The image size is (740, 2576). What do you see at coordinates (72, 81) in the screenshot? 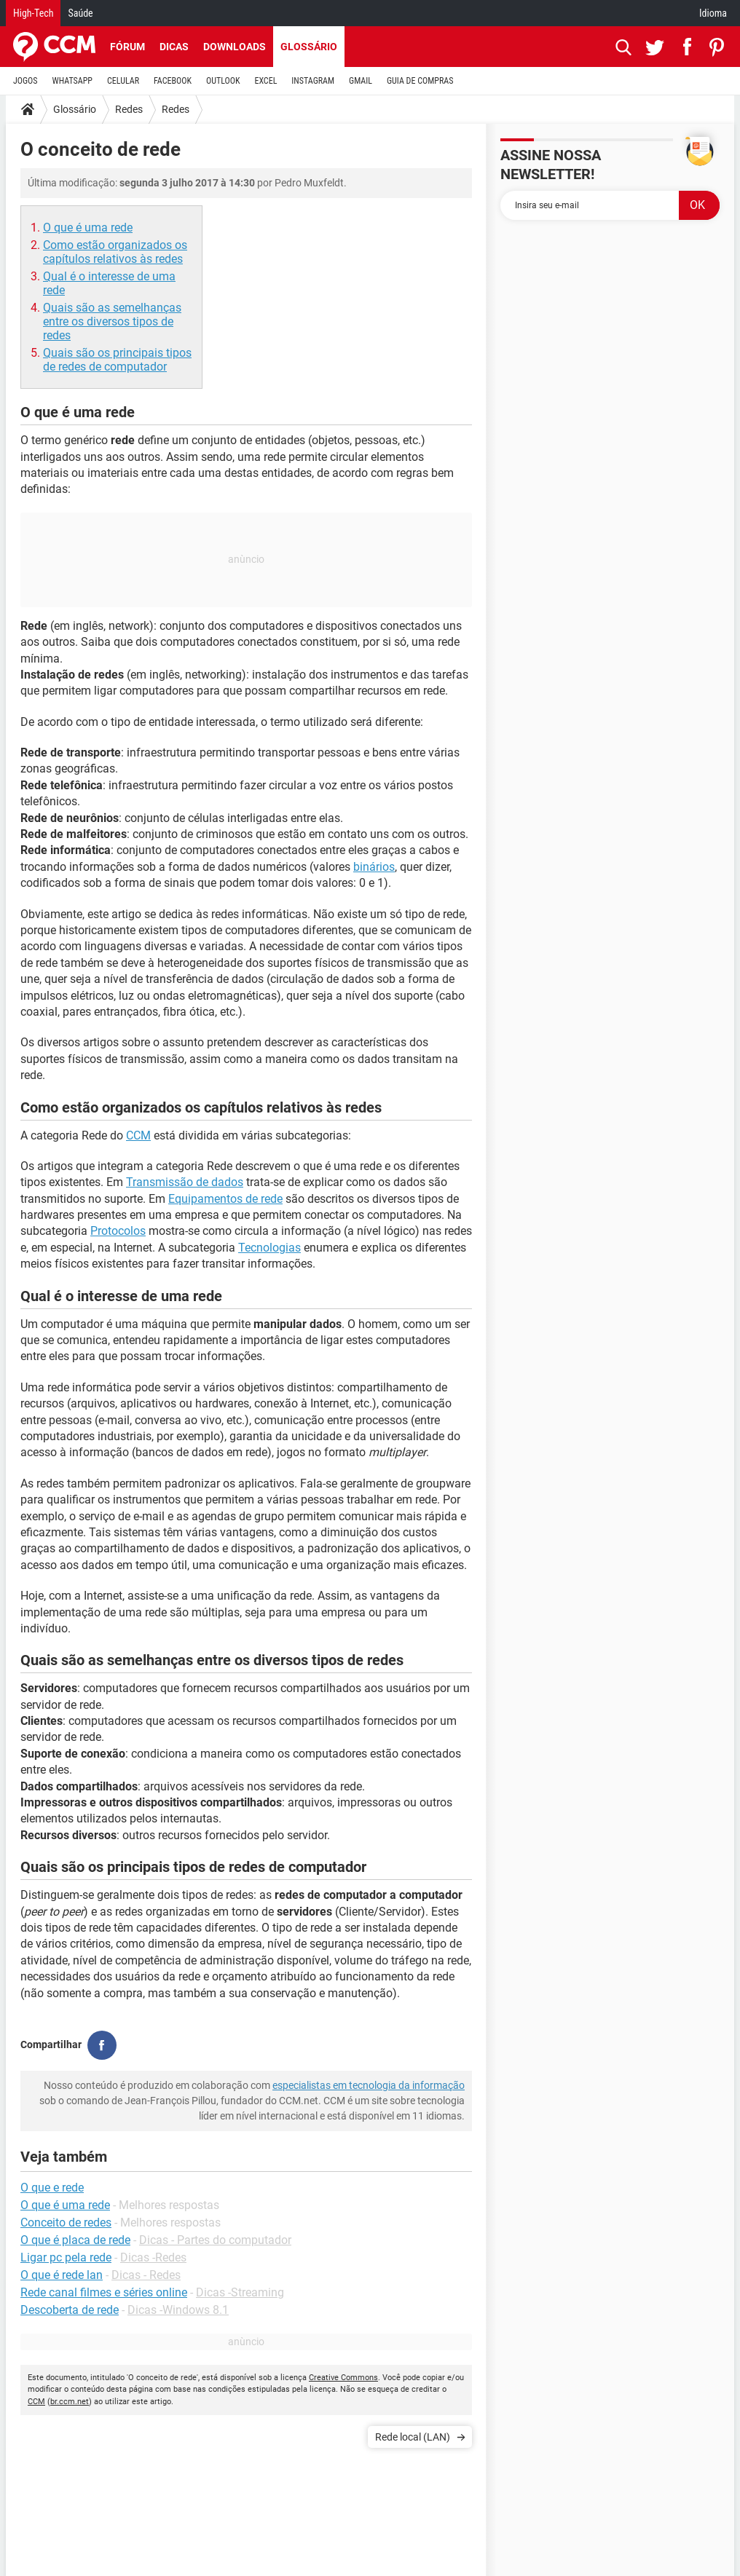
I see `WHATSAPP` at bounding box center [72, 81].